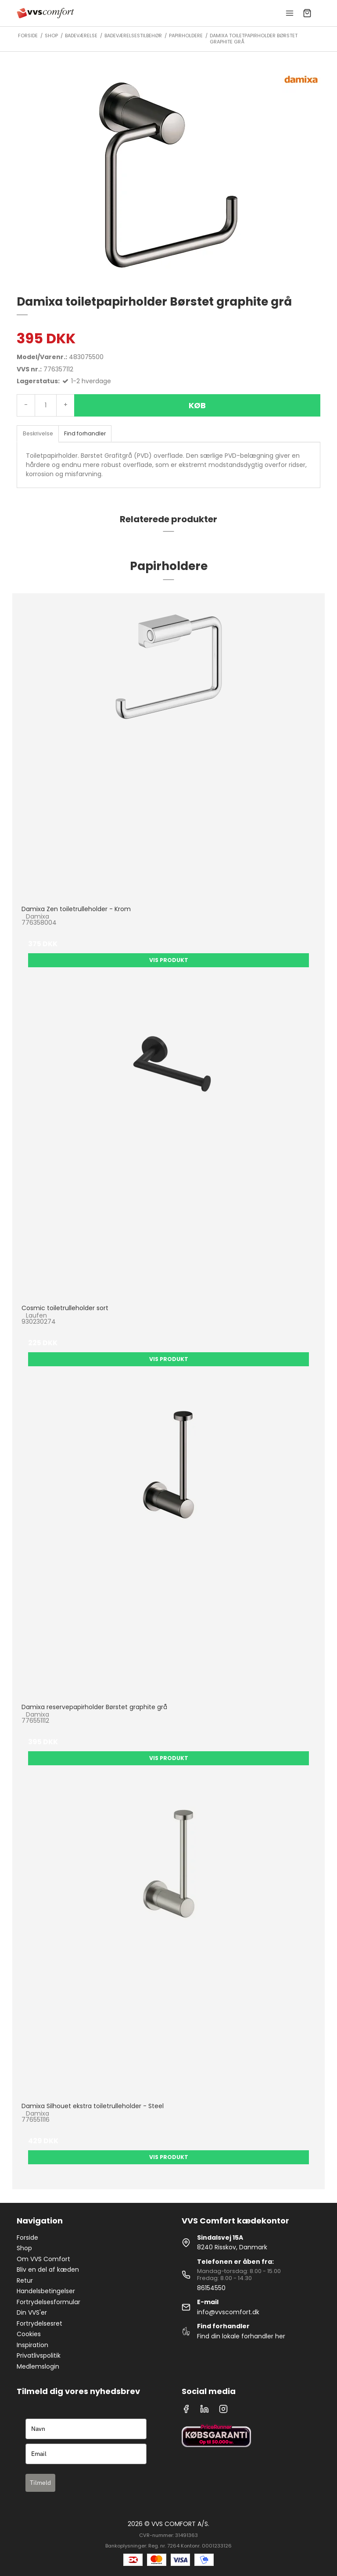 The width and height of the screenshot is (337, 2576). What do you see at coordinates (29, 2334) in the screenshot?
I see `Cookies` at bounding box center [29, 2334].